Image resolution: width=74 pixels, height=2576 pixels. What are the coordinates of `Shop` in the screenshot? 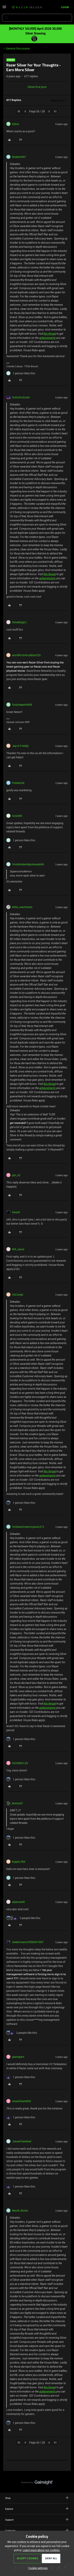 It's located at (37, 2498).